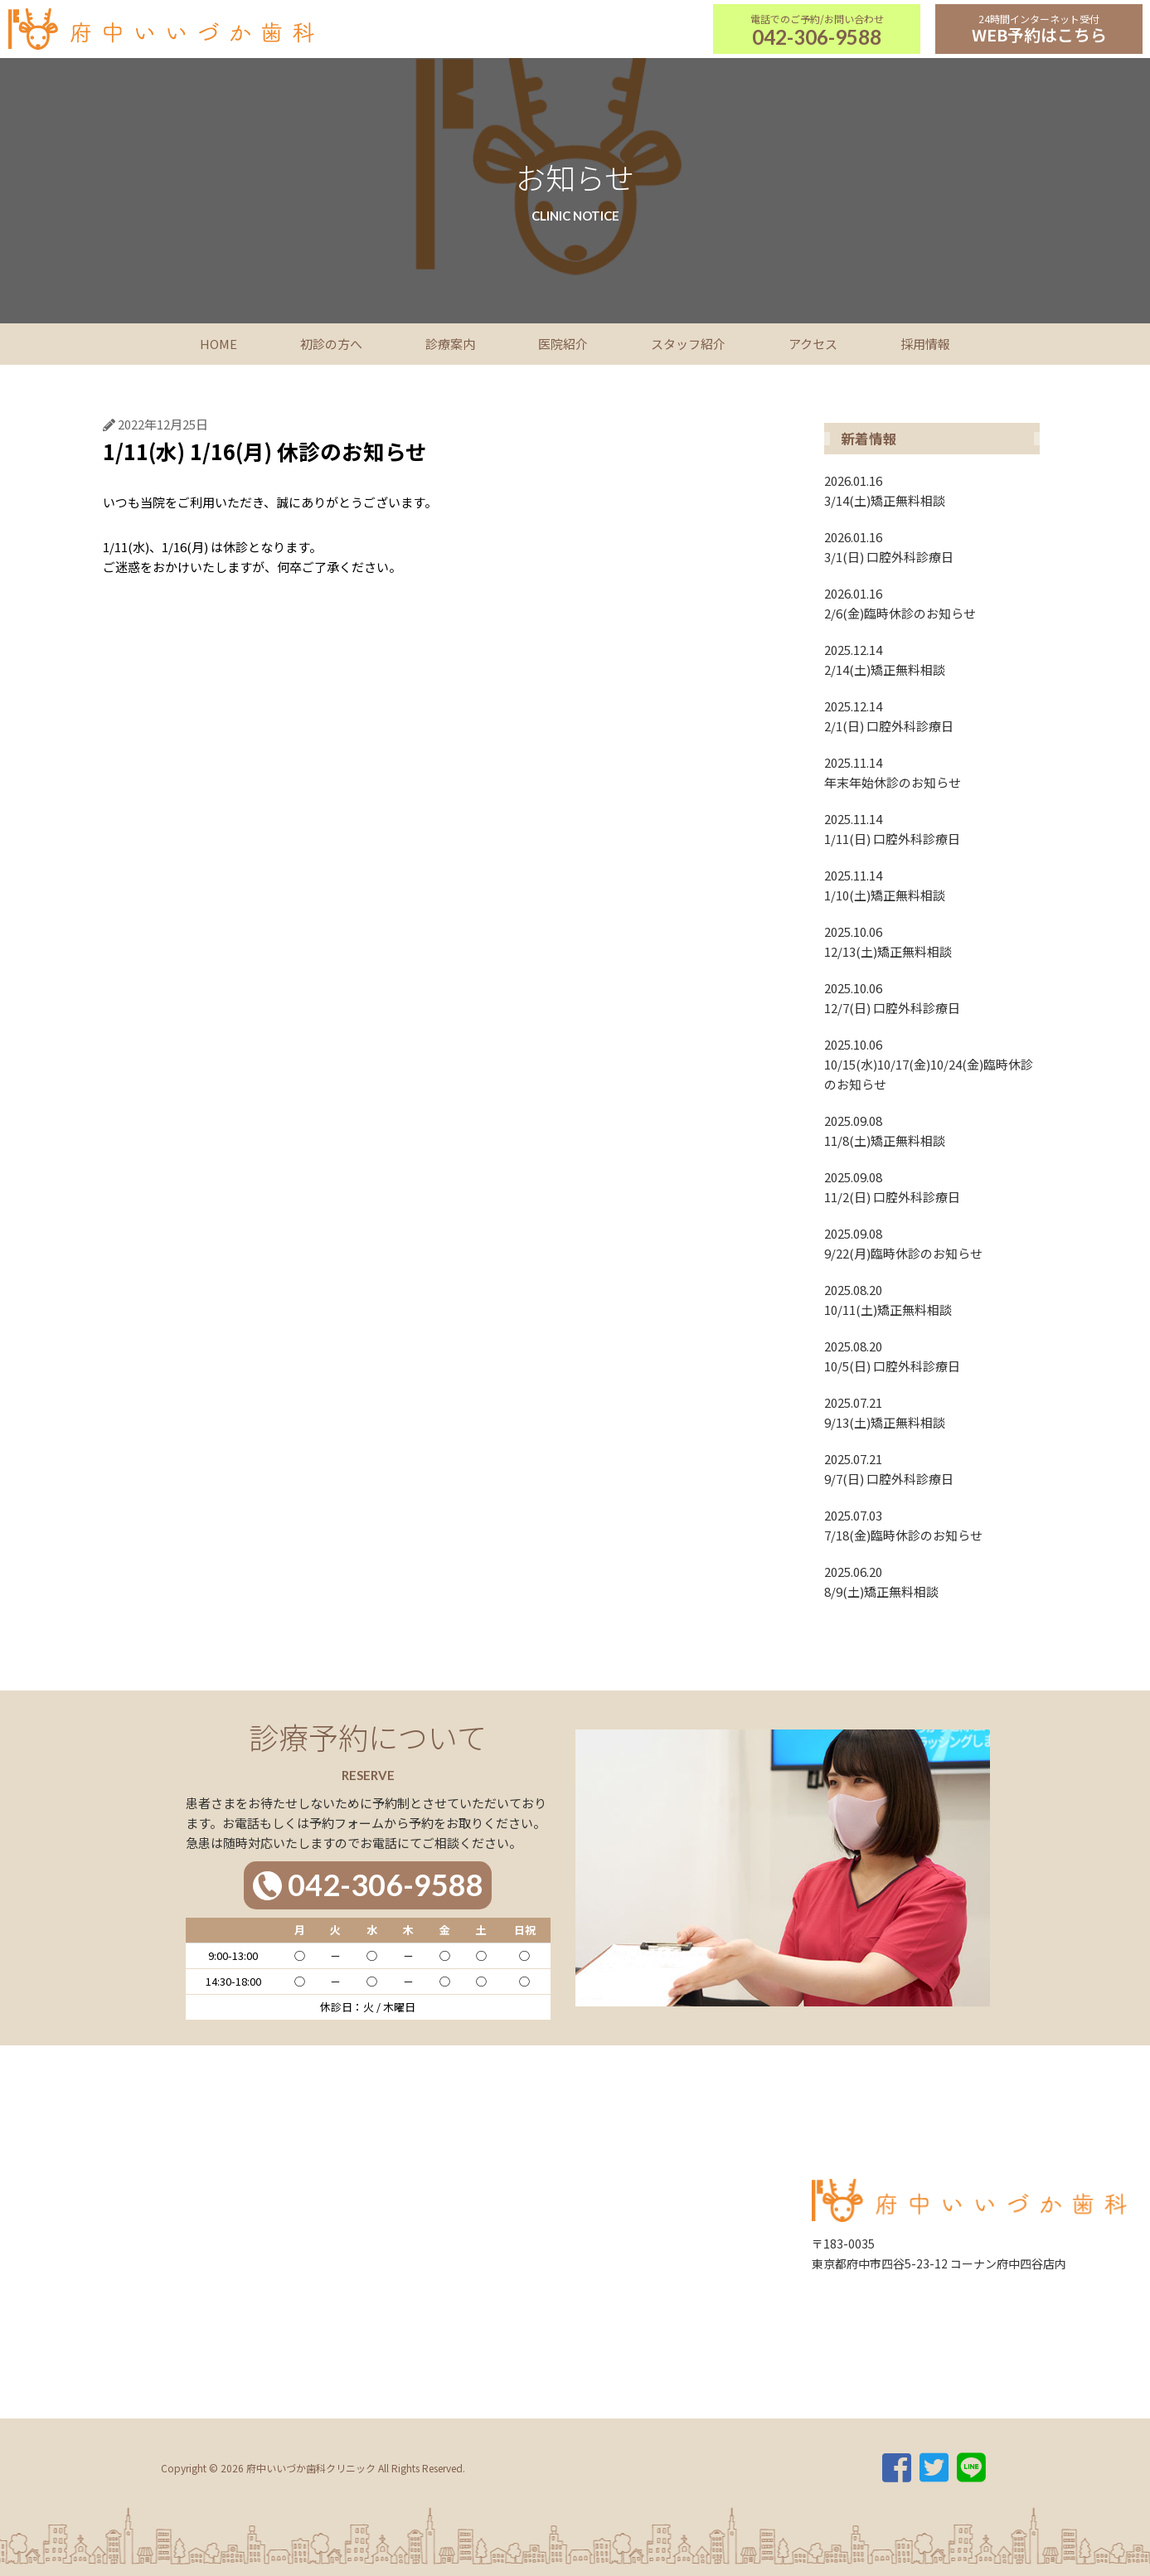  I want to click on アクセス, so click(813, 343).